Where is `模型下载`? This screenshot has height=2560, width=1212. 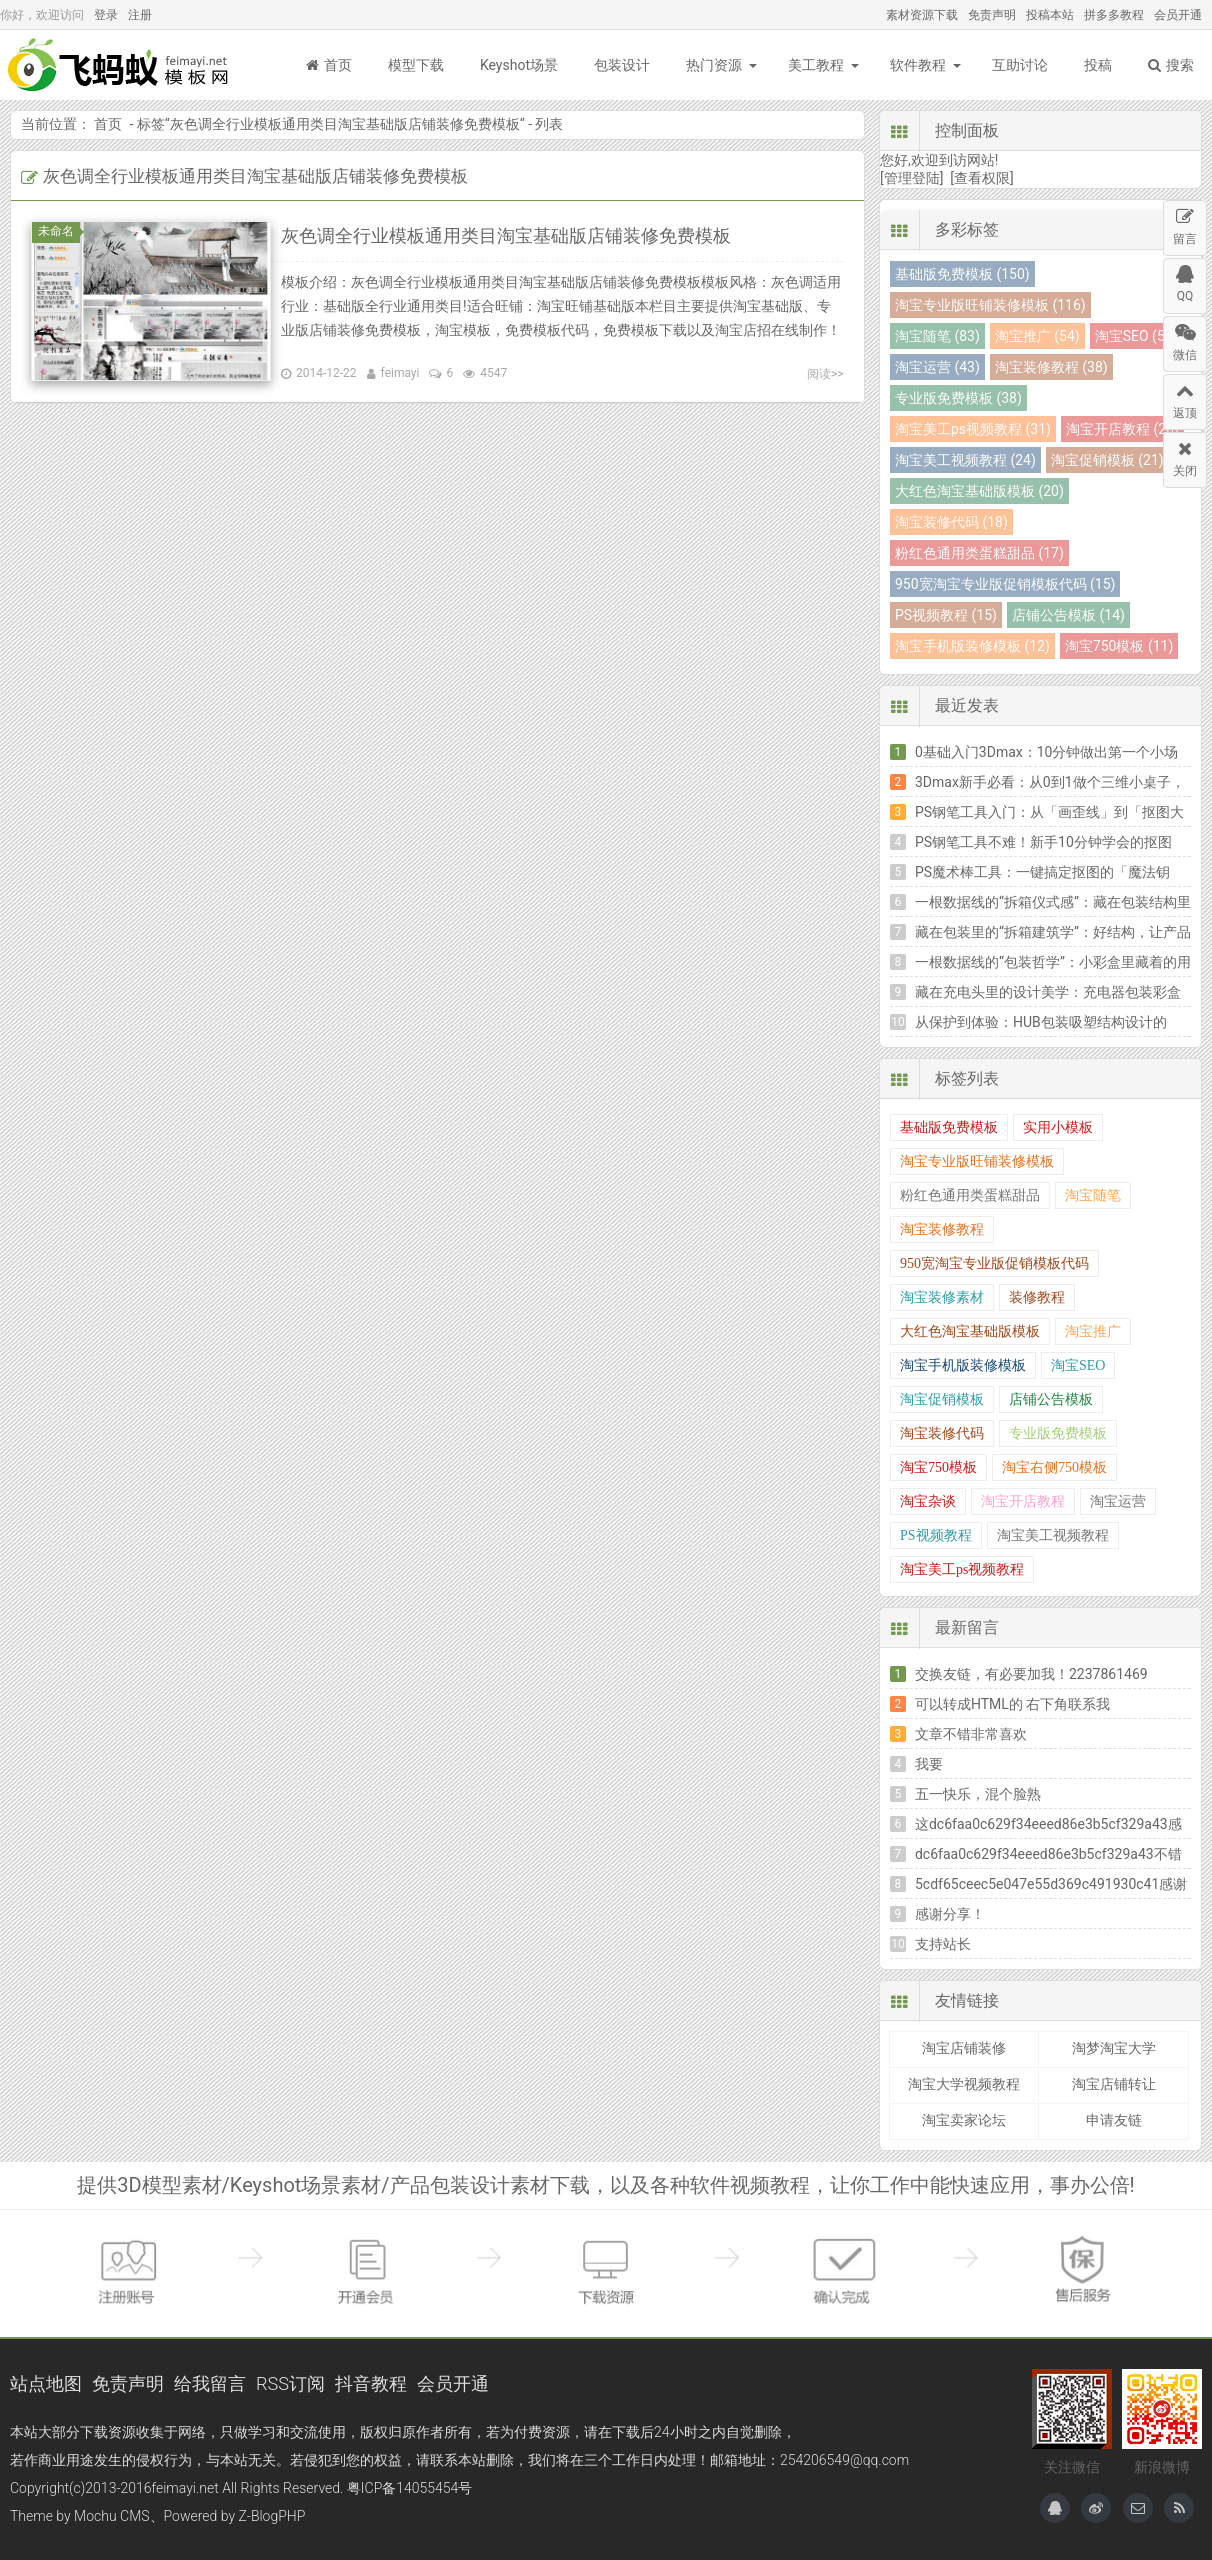
模型下载 is located at coordinates (416, 65).